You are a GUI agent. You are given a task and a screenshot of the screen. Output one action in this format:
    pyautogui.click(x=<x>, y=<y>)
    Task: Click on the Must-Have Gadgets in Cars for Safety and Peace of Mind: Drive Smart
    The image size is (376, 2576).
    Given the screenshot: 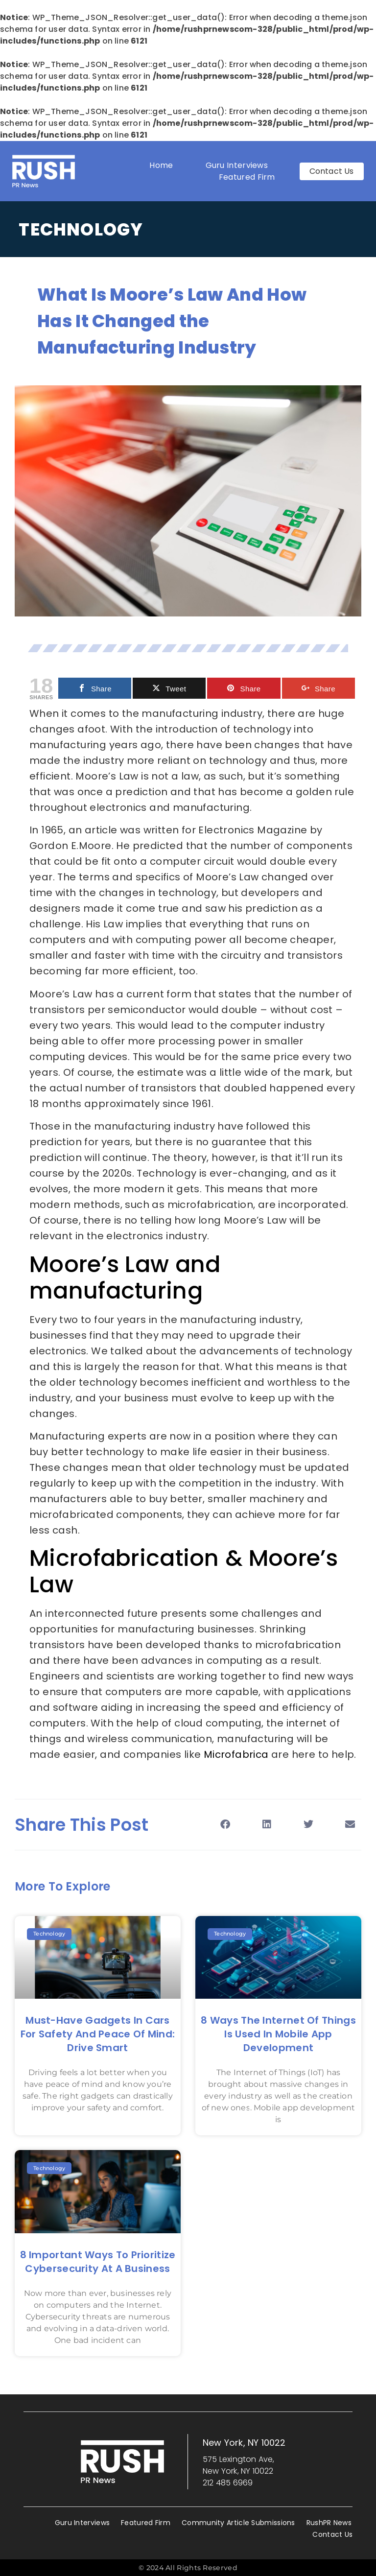 What is the action you would take?
    pyautogui.click(x=98, y=2034)
    